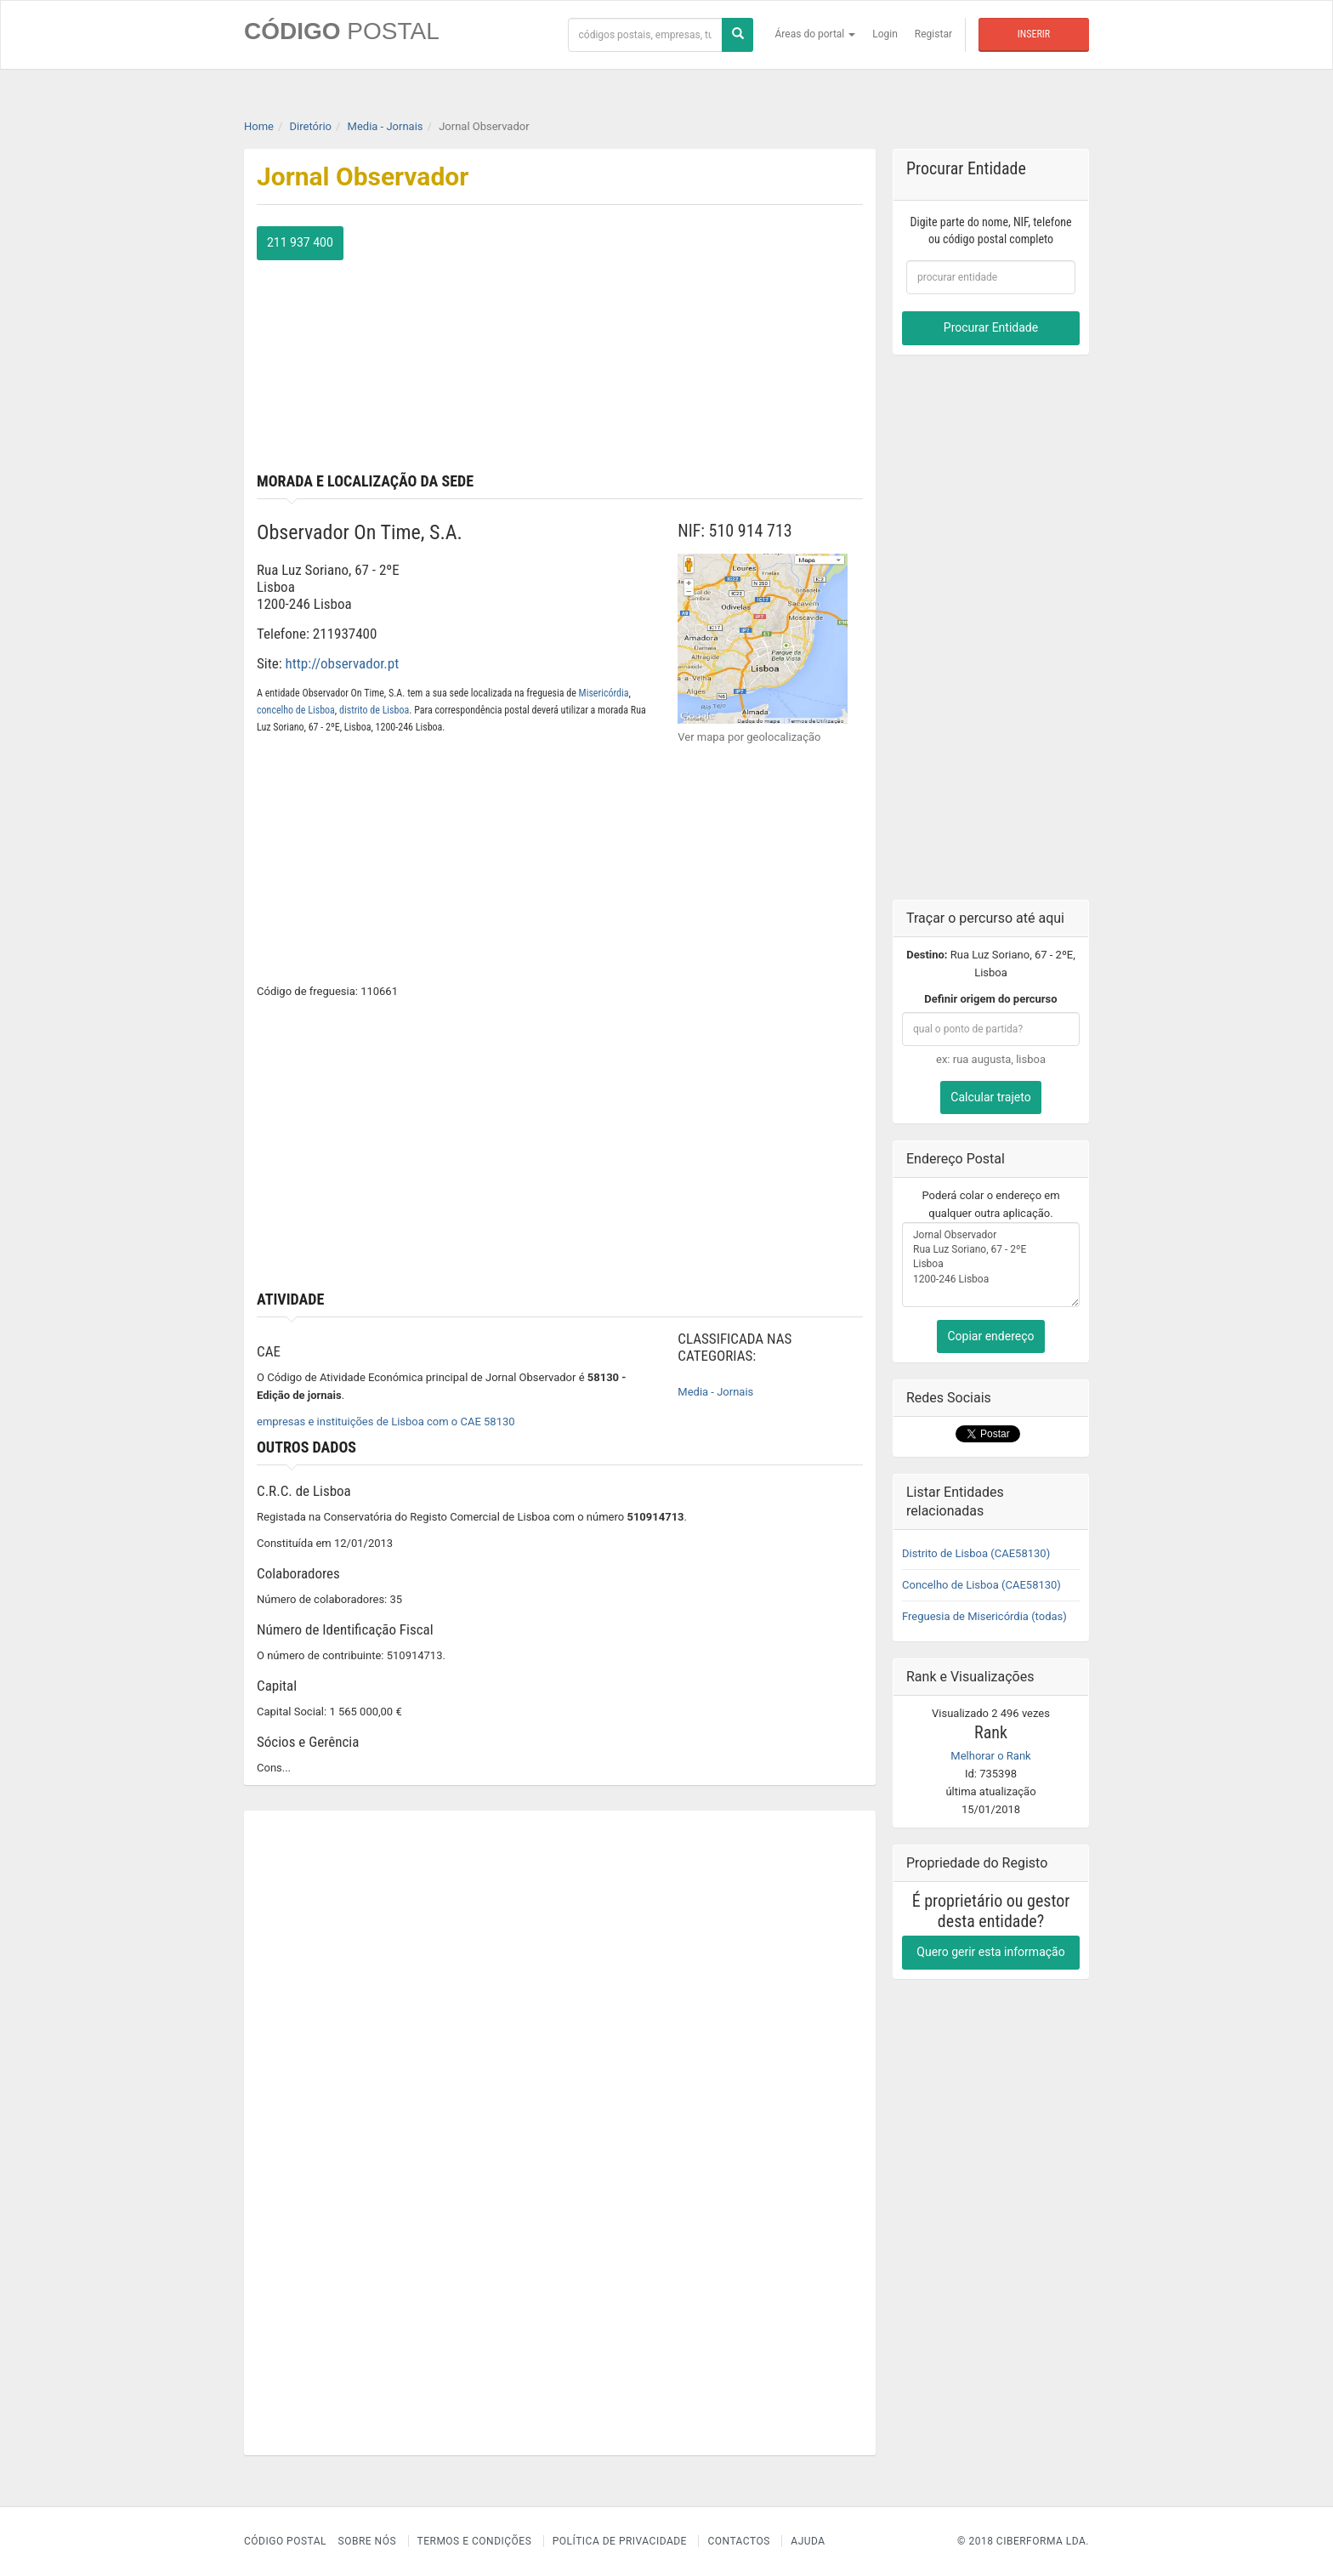 Image resolution: width=1333 pixels, height=2576 pixels. Describe the element at coordinates (976, 1553) in the screenshot. I see `Distrito de Lisboa (CAE58130)` at that location.